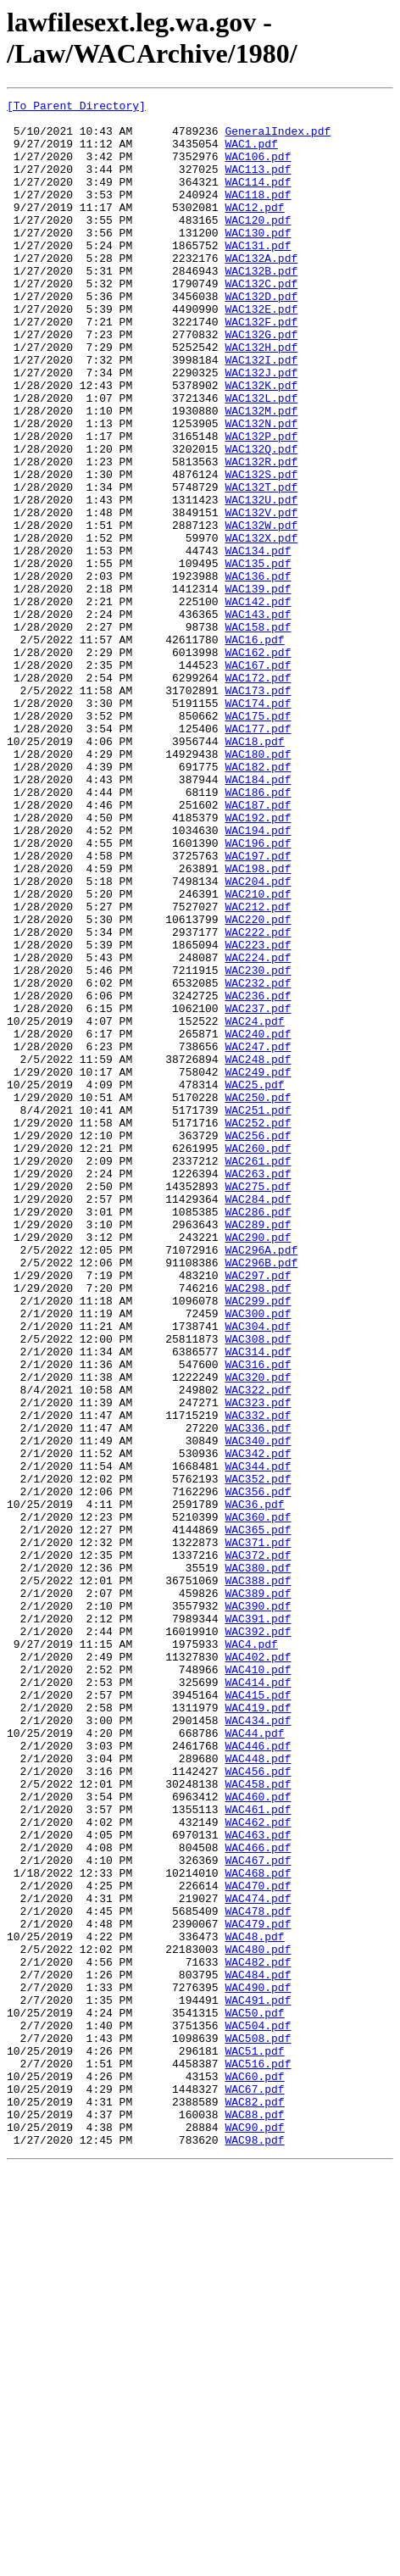 This screenshot has width=400, height=2576. Describe the element at coordinates (258, 809) in the screenshot. I see `WAC173.pdf` at that location.